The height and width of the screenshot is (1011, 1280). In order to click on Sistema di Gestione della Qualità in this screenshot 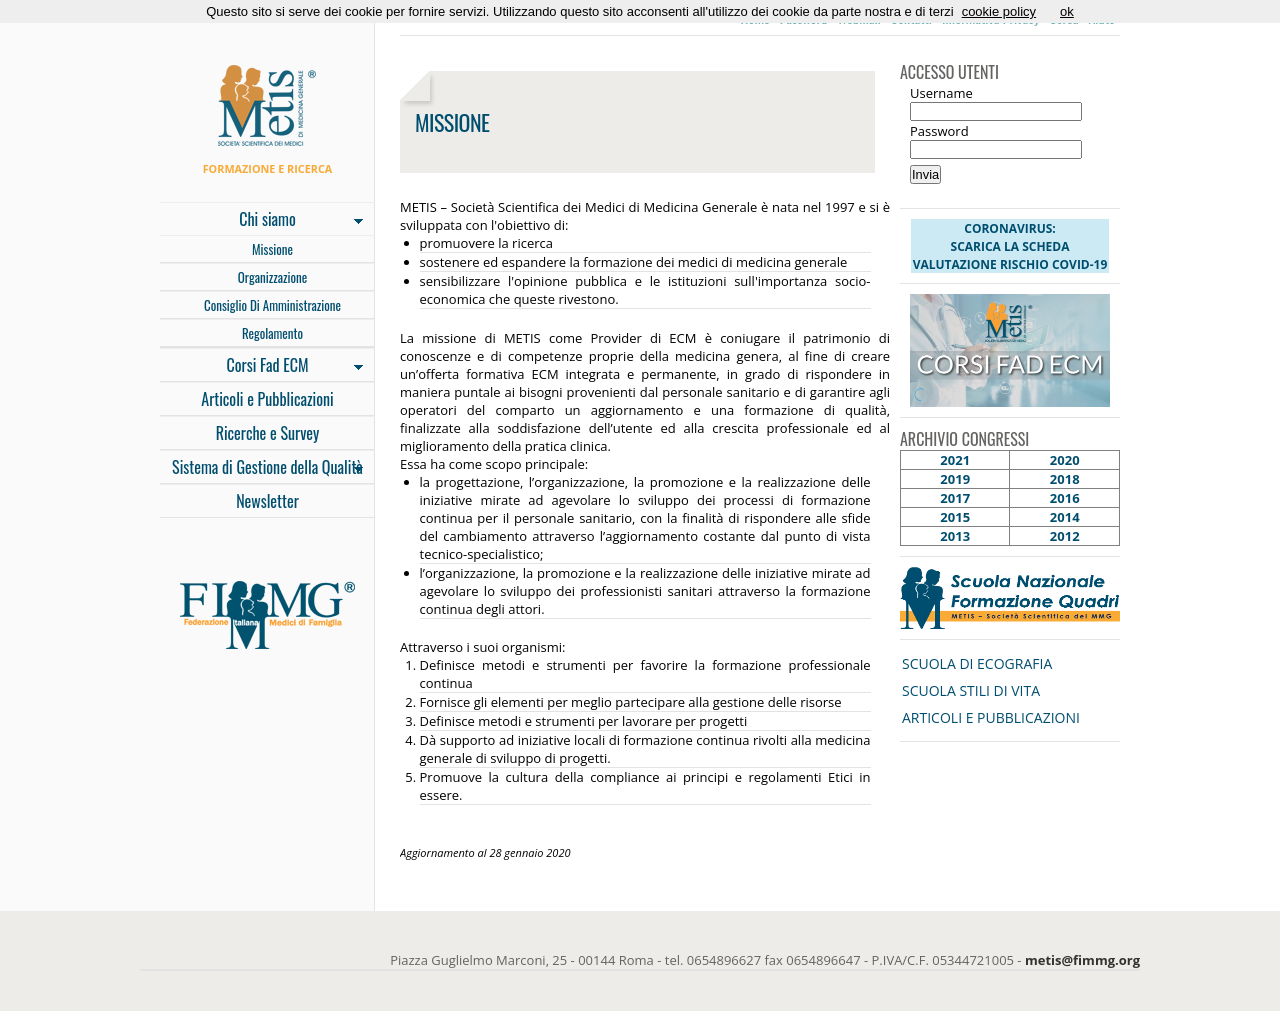, I will do `click(261, 469)`.